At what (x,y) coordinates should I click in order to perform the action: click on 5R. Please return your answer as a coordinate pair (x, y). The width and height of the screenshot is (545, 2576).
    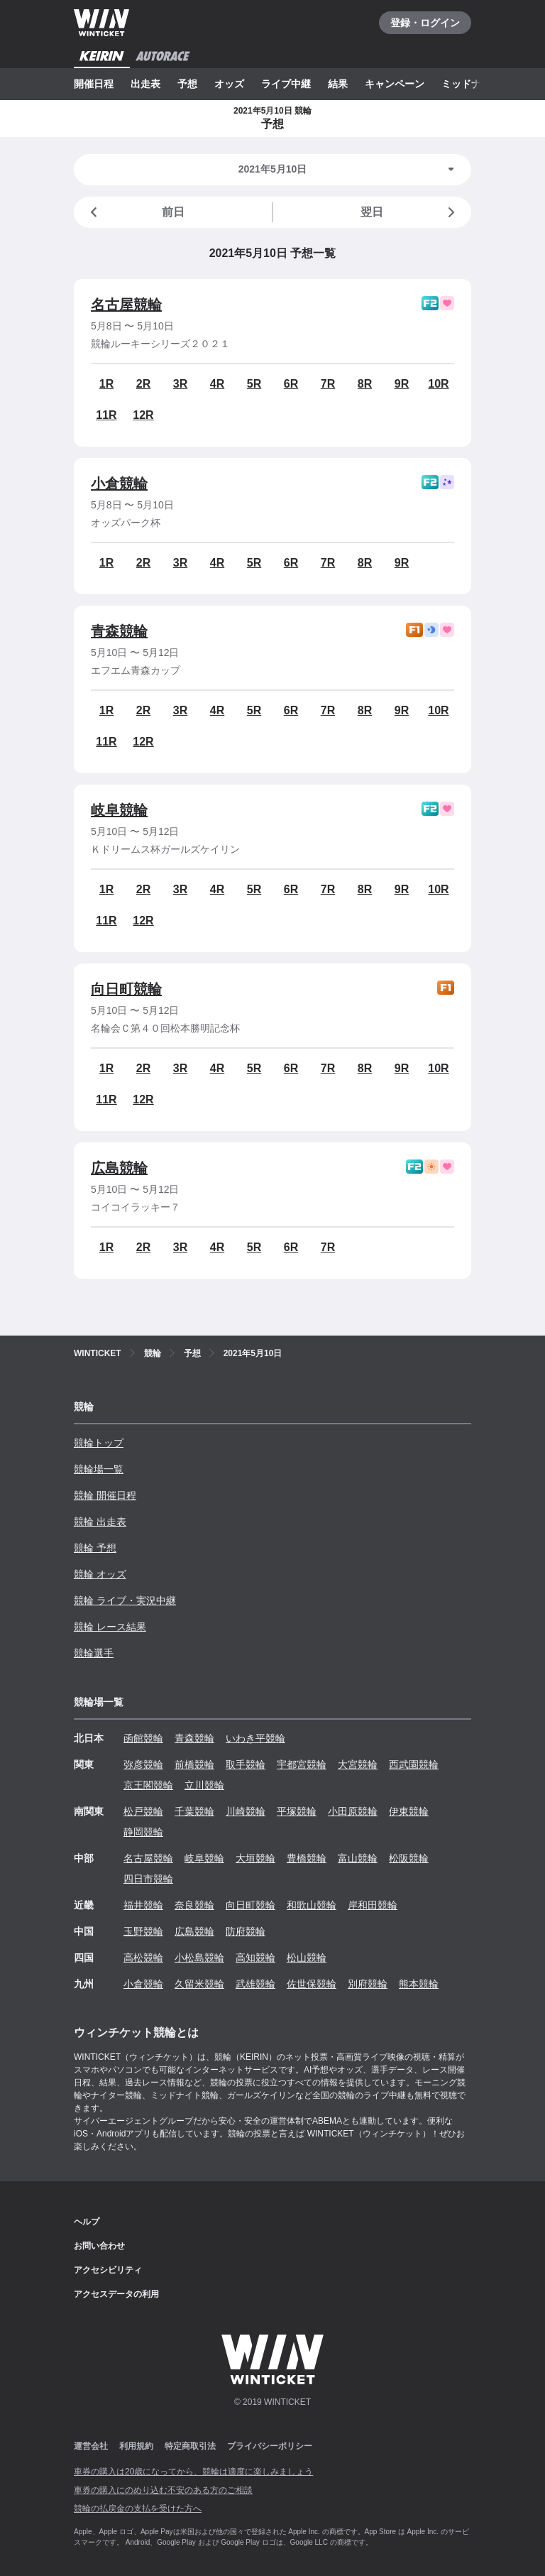
    Looking at the image, I should click on (254, 384).